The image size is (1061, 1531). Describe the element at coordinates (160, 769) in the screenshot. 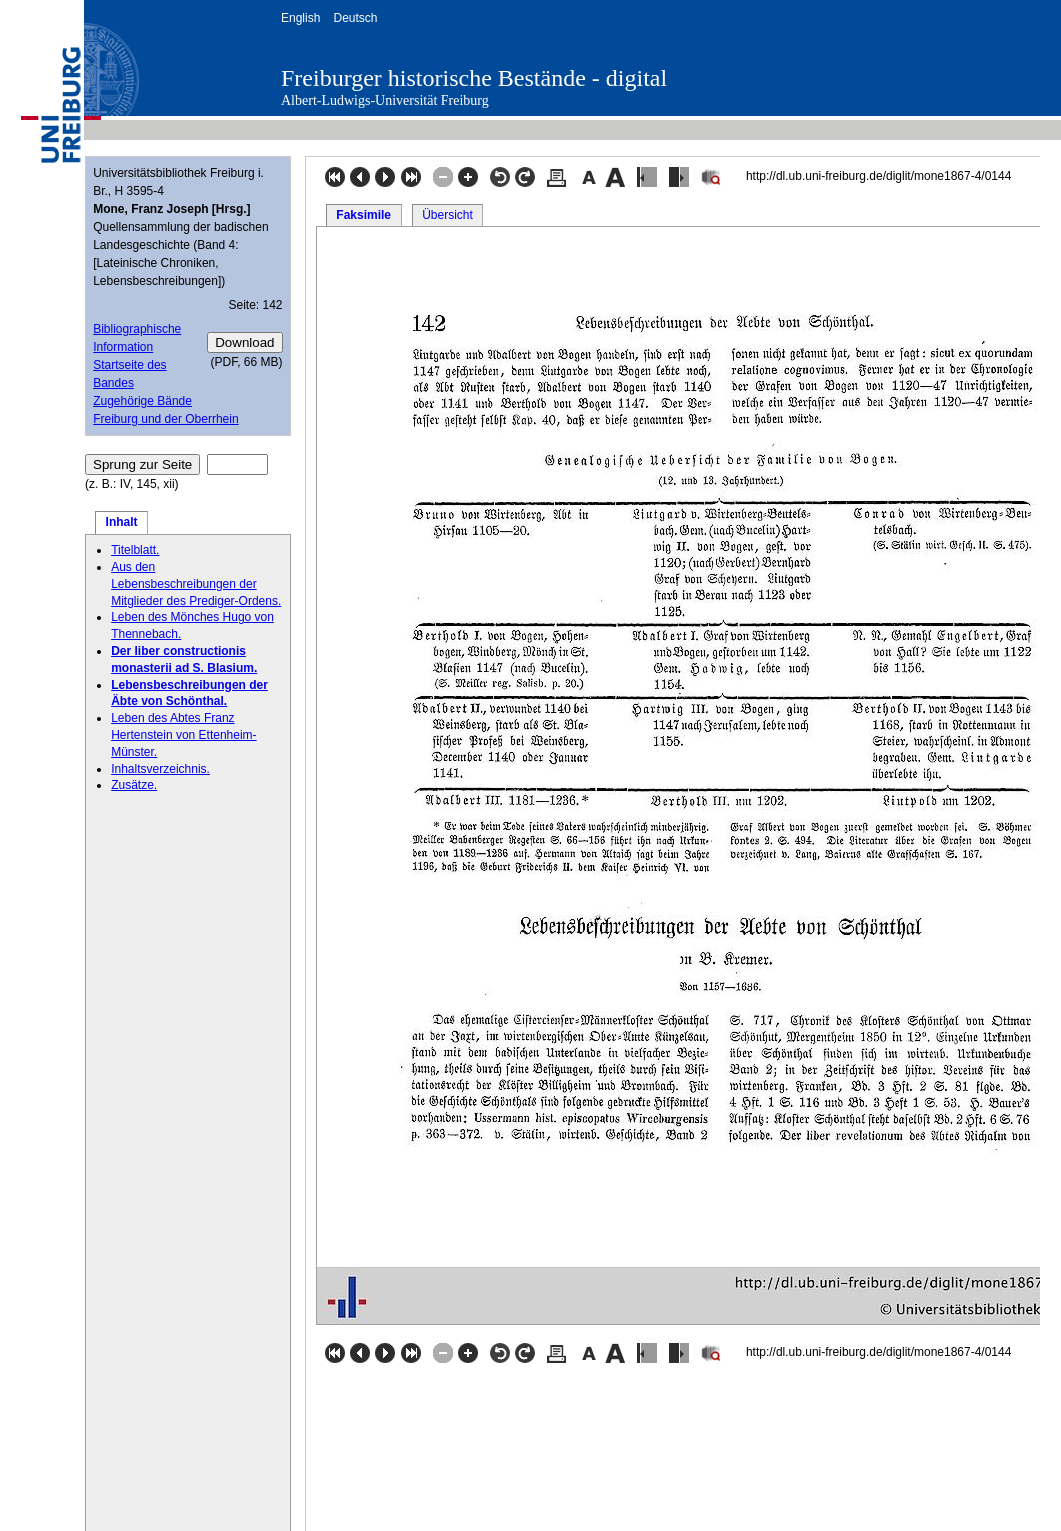

I see `Inhaltsverzeichnis.` at that location.